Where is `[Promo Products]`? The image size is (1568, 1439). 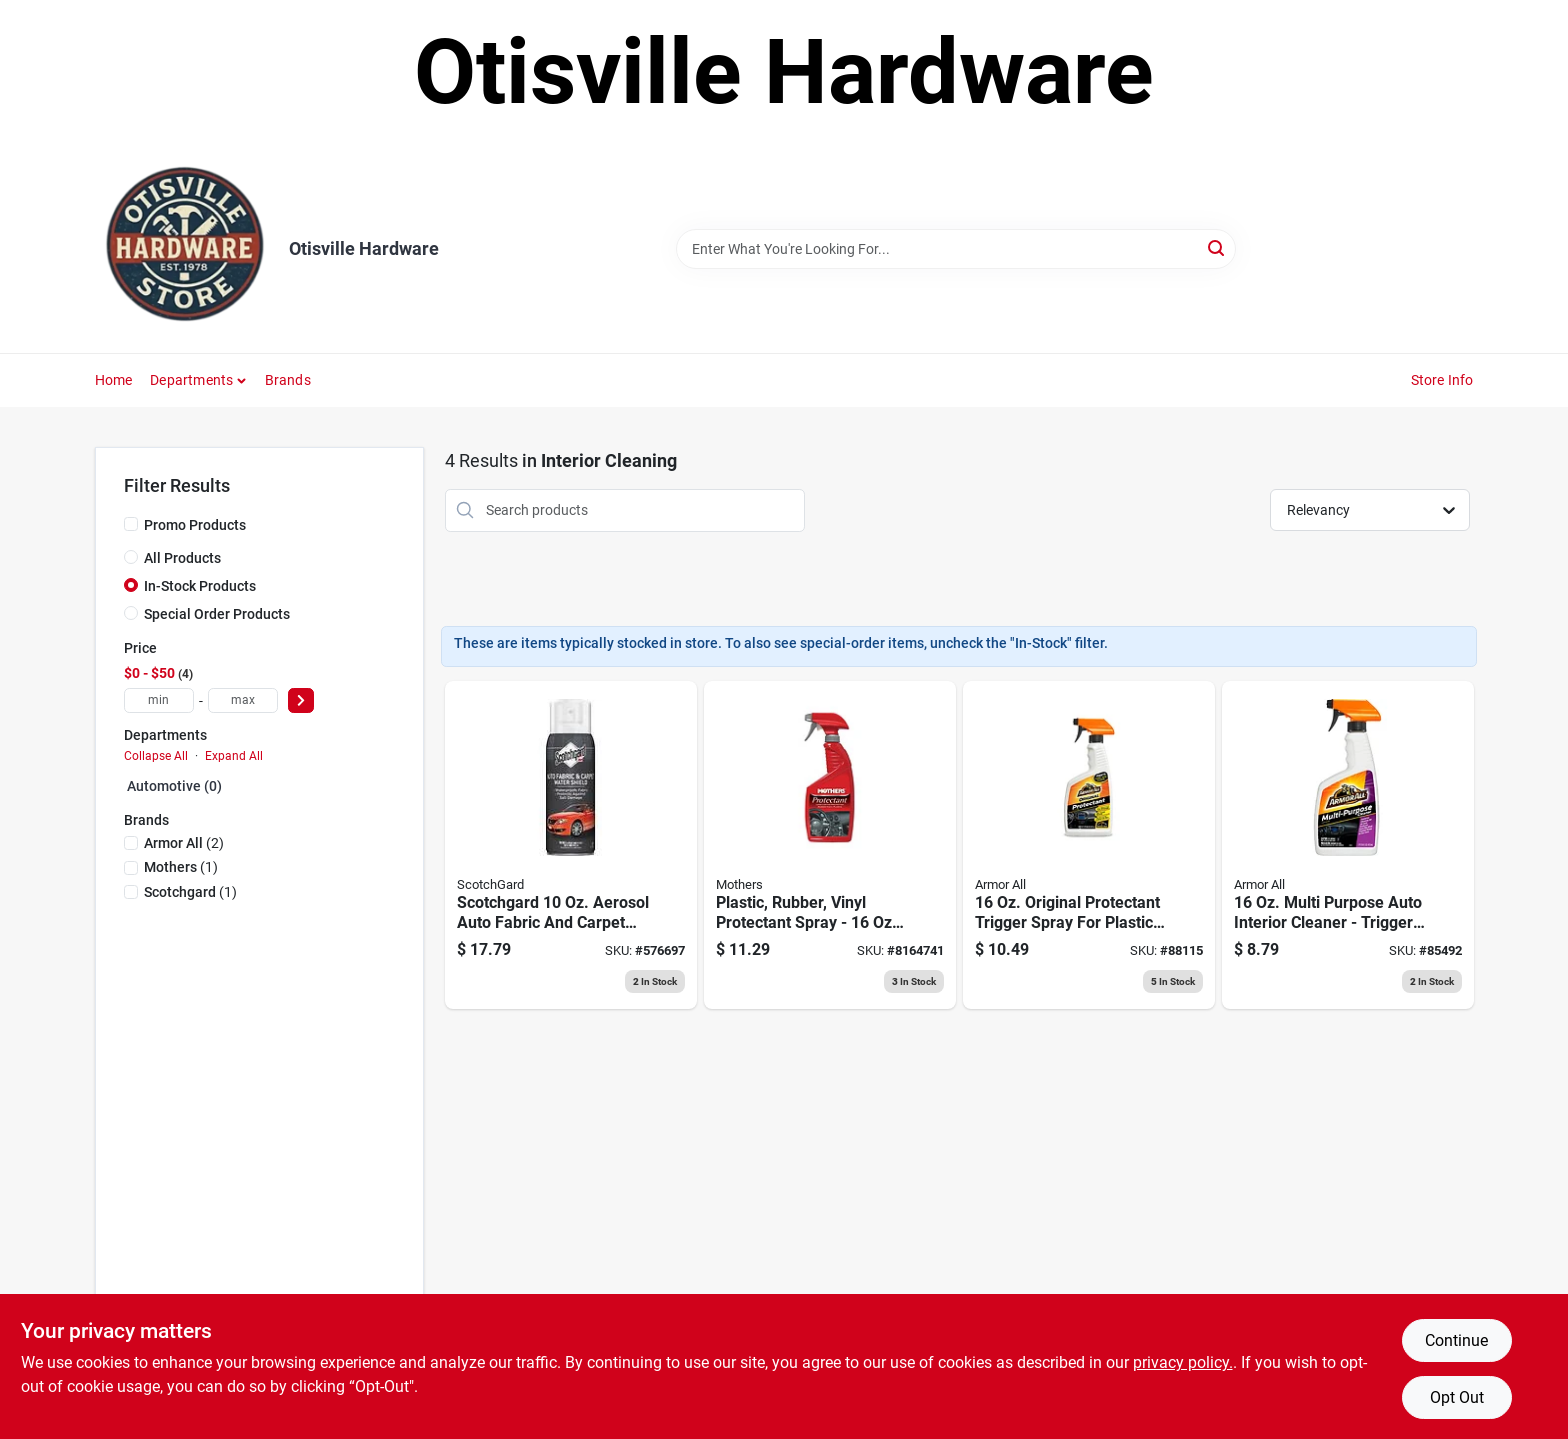 [Promo Products] is located at coordinates (131, 524).